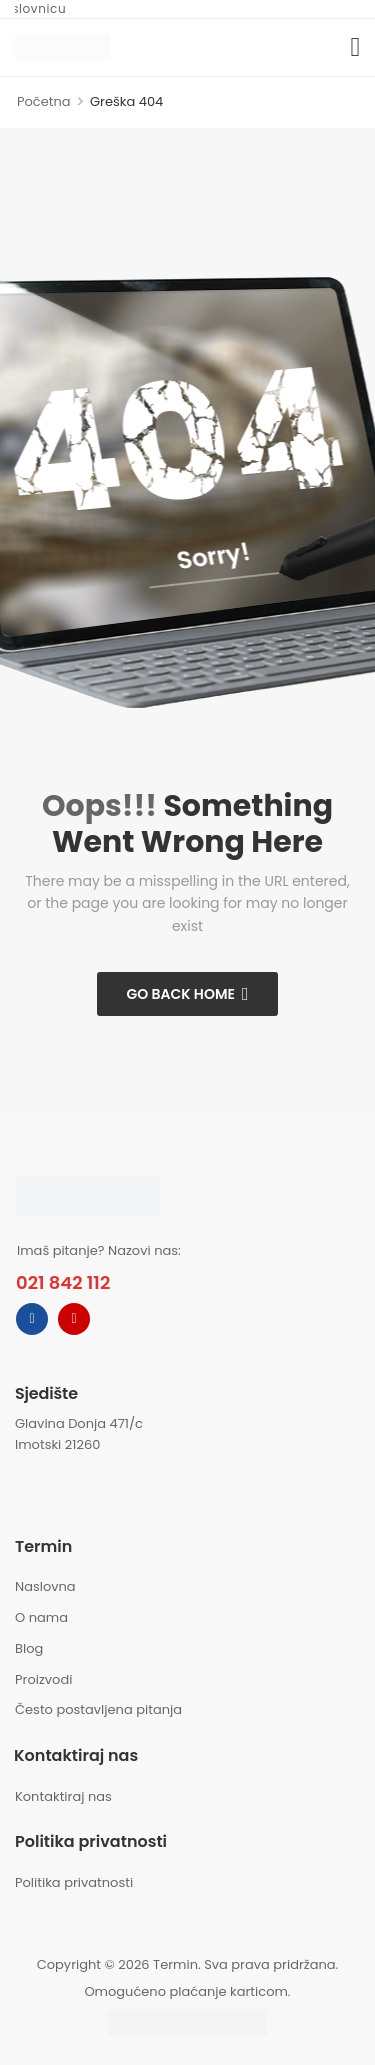 The image size is (375, 2065). Describe the element at coordinates (63, 1796) in the screenshot. I see `Kontaktiraj nas` at that location.